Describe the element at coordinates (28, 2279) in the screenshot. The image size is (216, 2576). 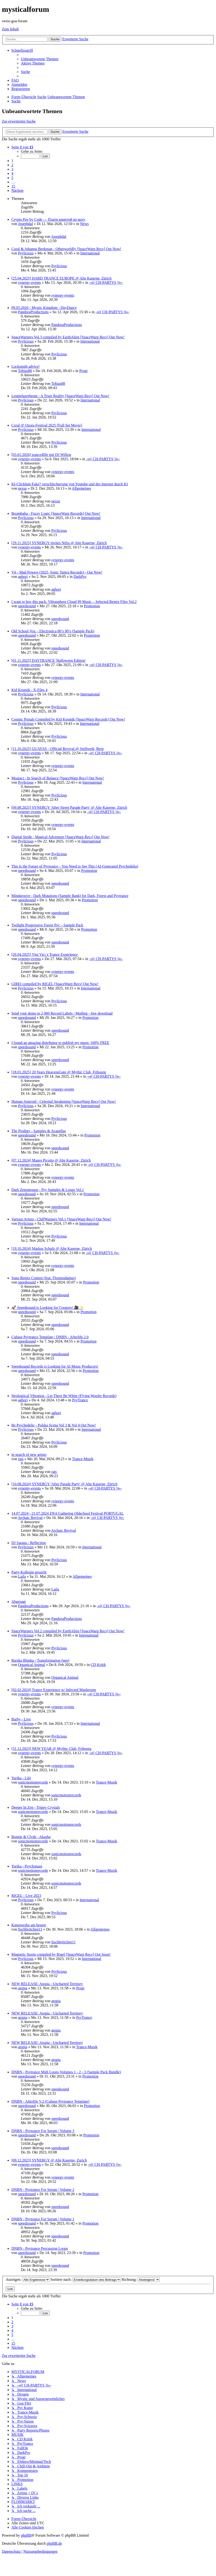
I see `Anzeigen:` at that location.